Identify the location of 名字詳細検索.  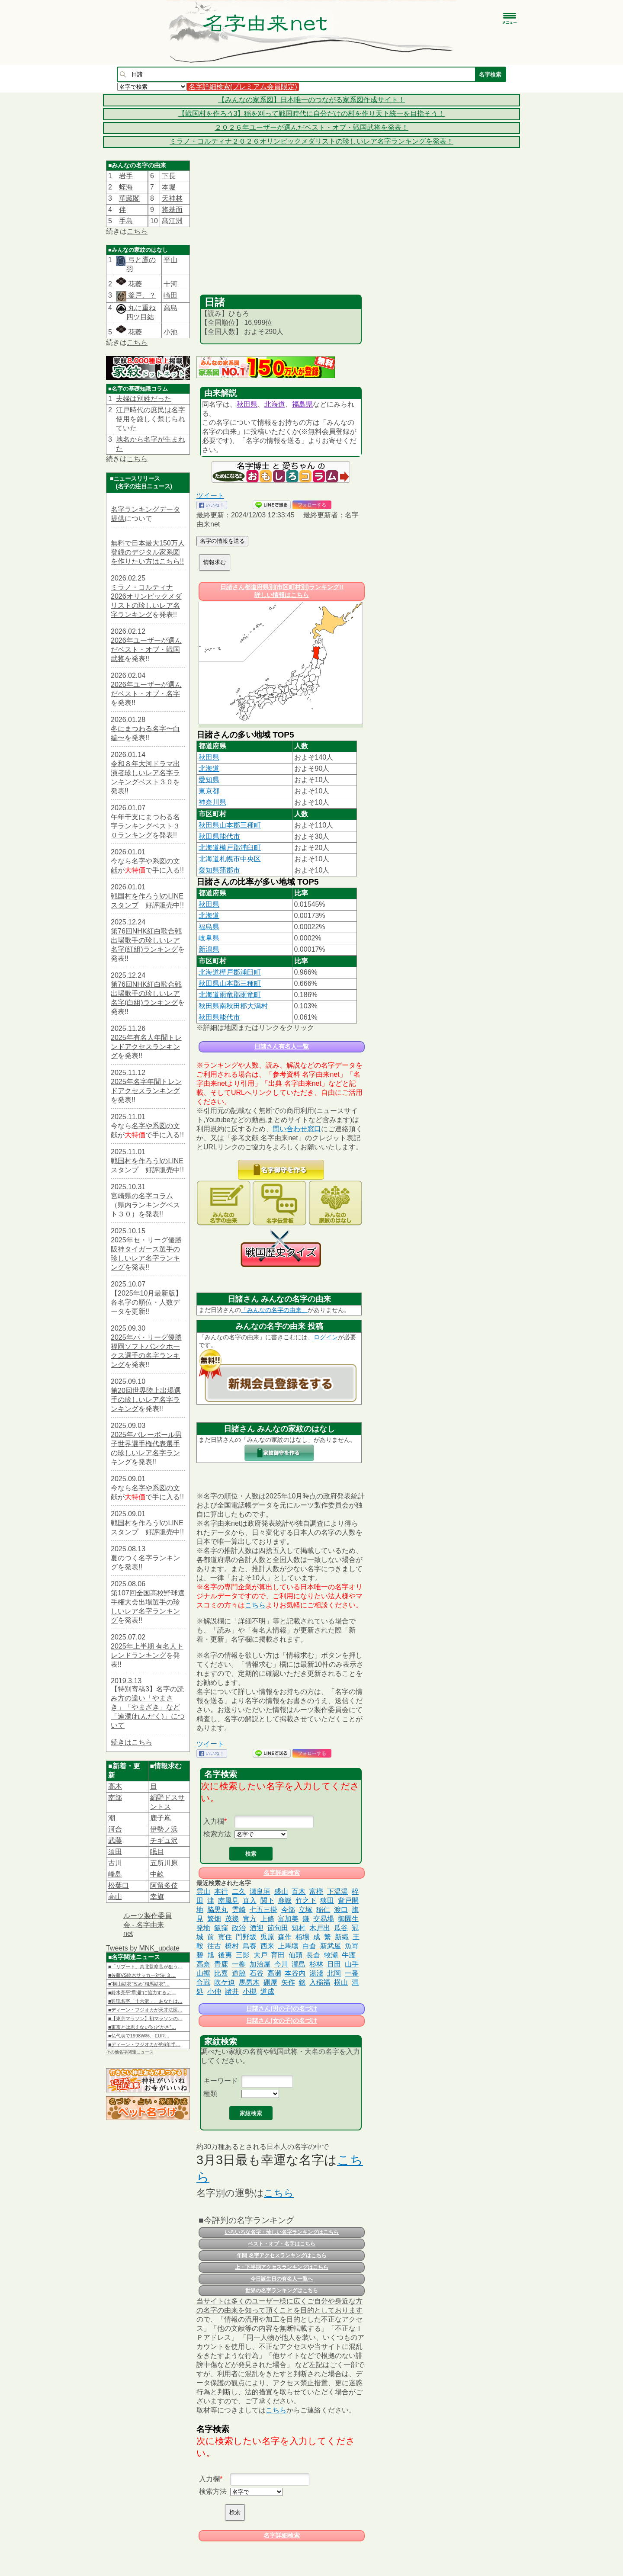
(281, 1872).